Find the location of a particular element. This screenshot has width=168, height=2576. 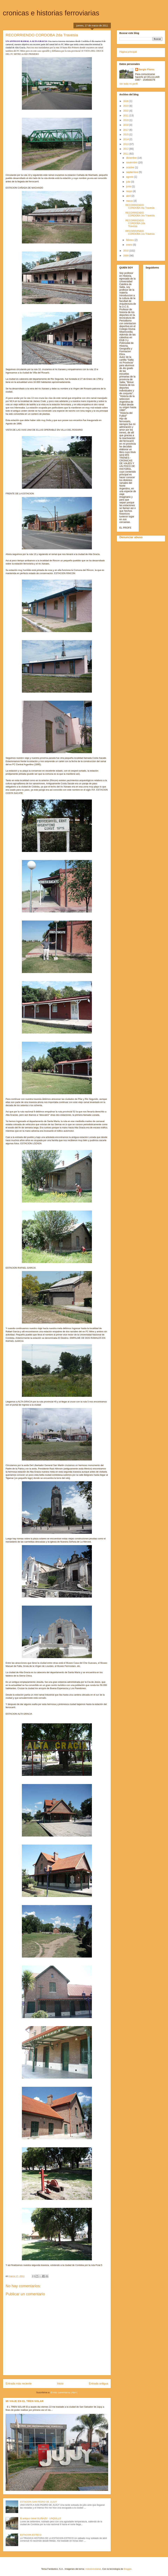

Entrada antigua is located at coordinates (98, 2383).